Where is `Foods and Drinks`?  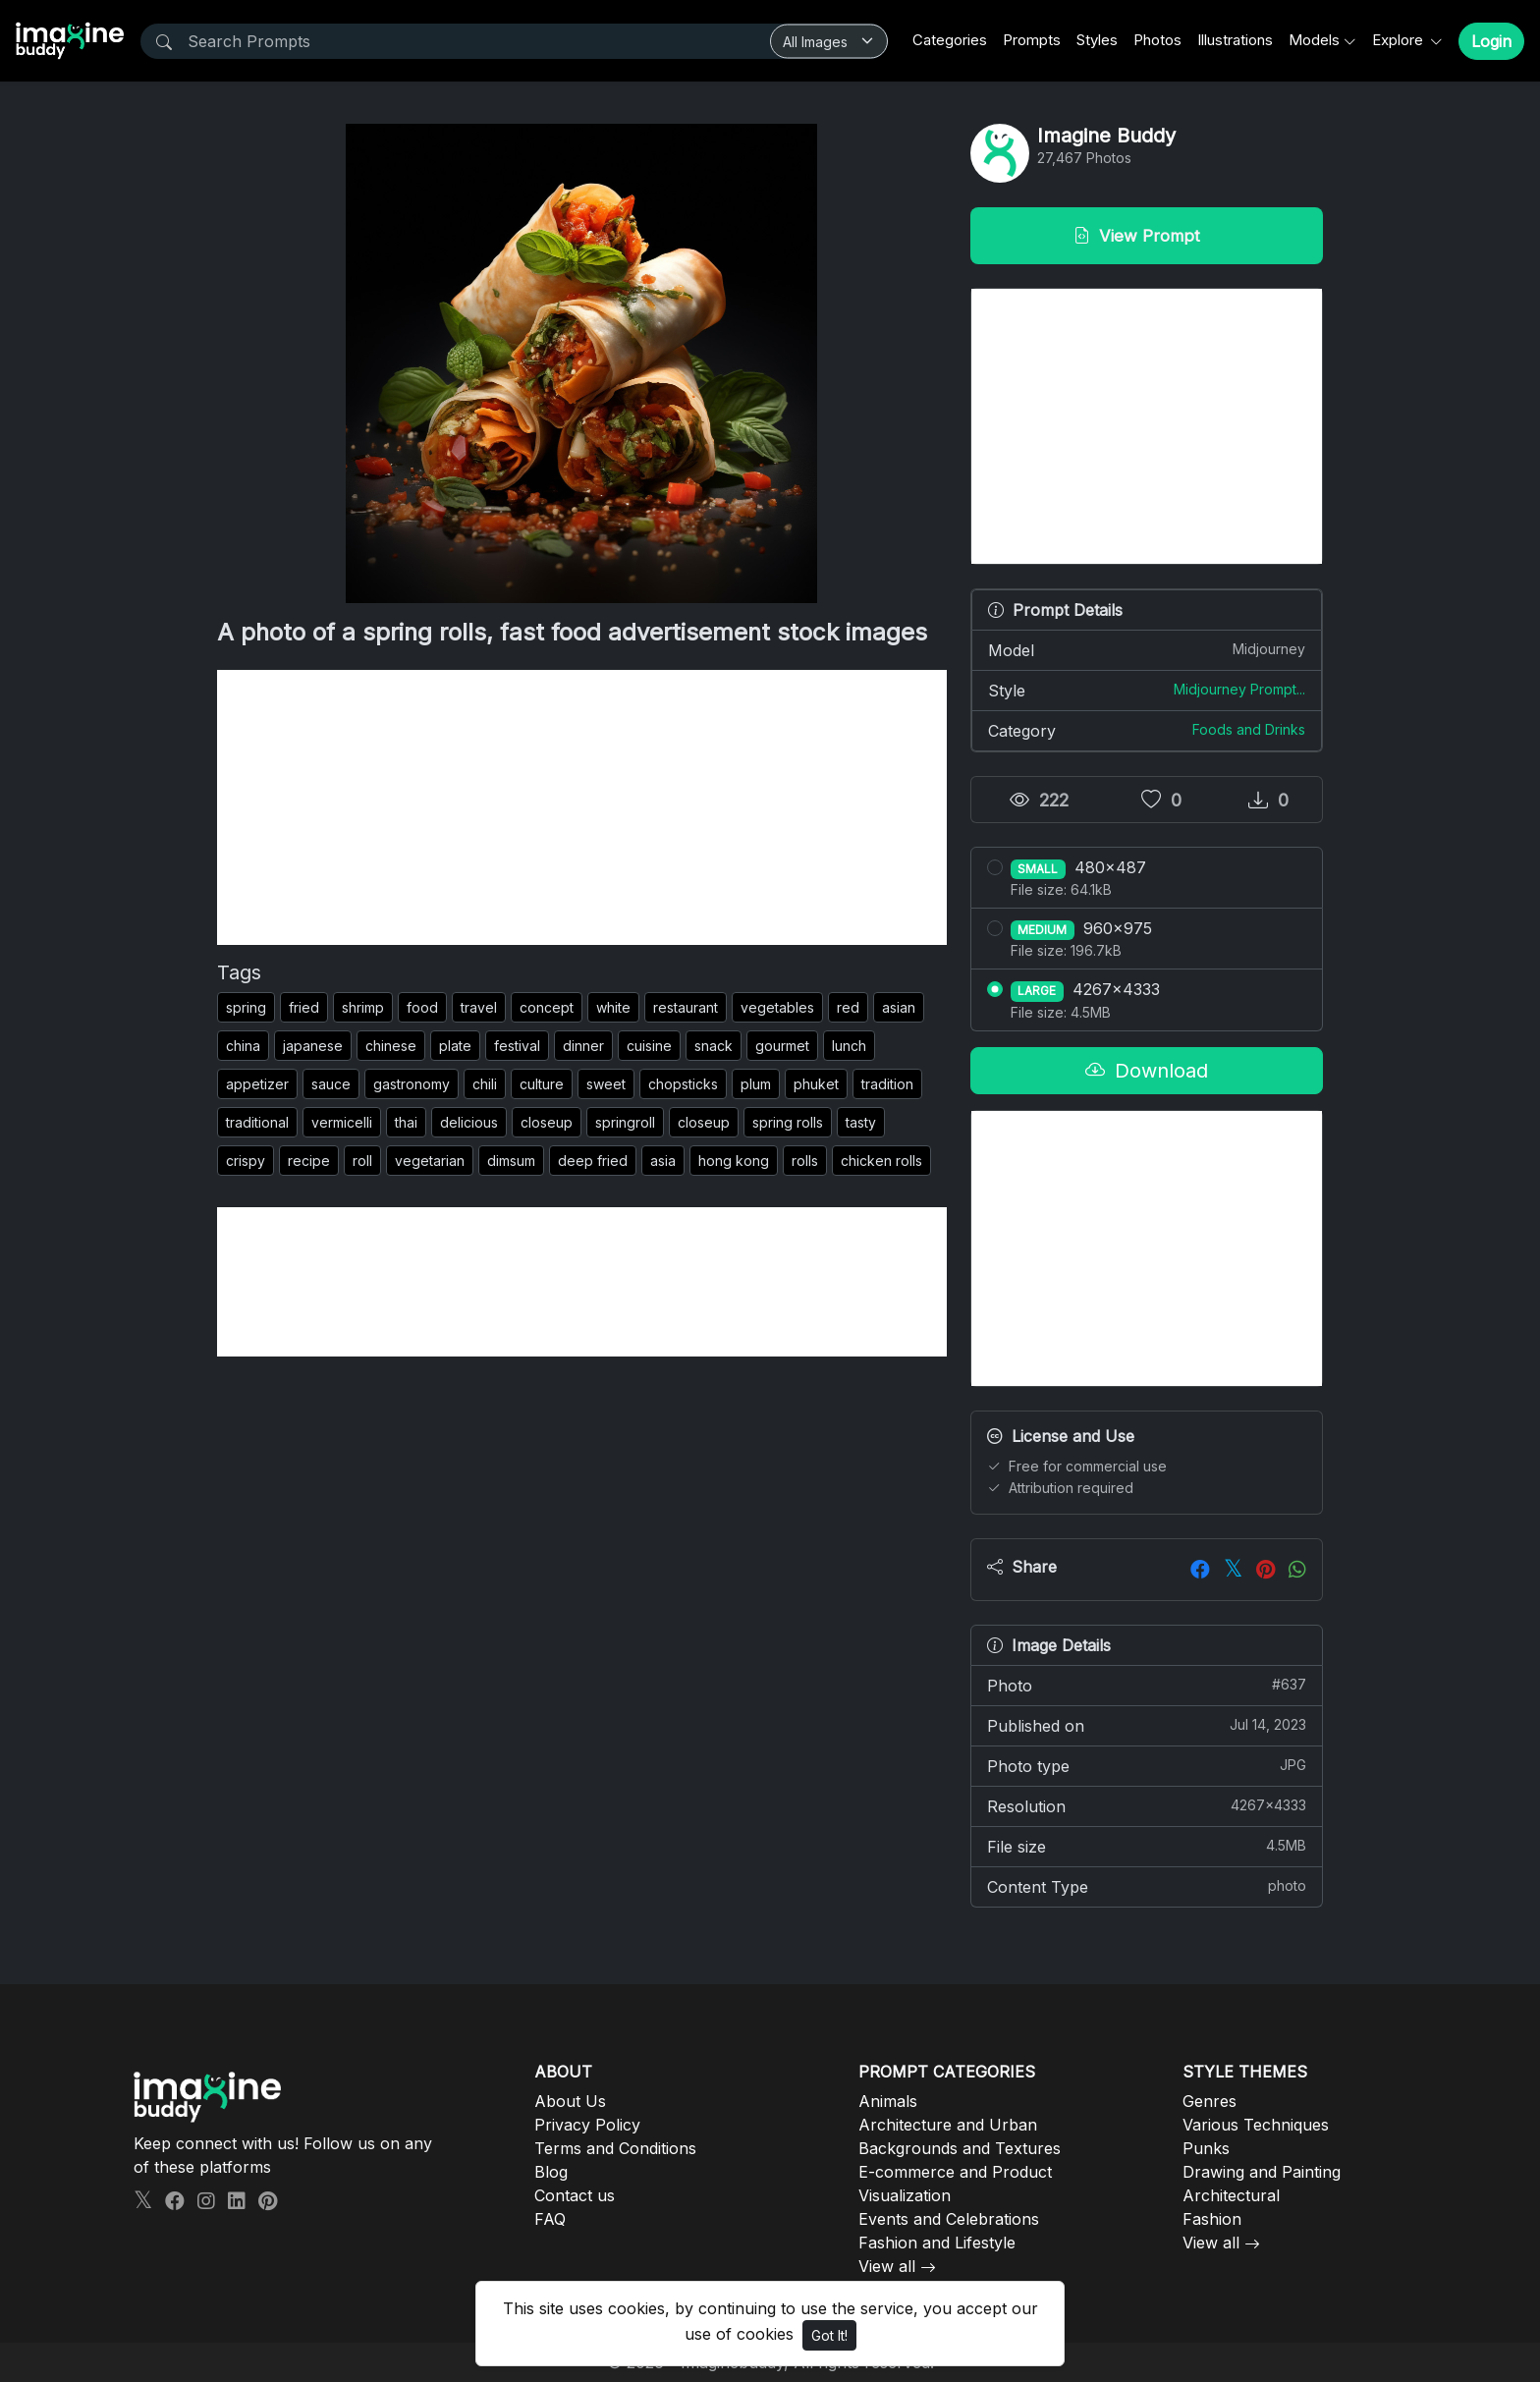 Foods and Drinks is located at coordinates (1248, 729).